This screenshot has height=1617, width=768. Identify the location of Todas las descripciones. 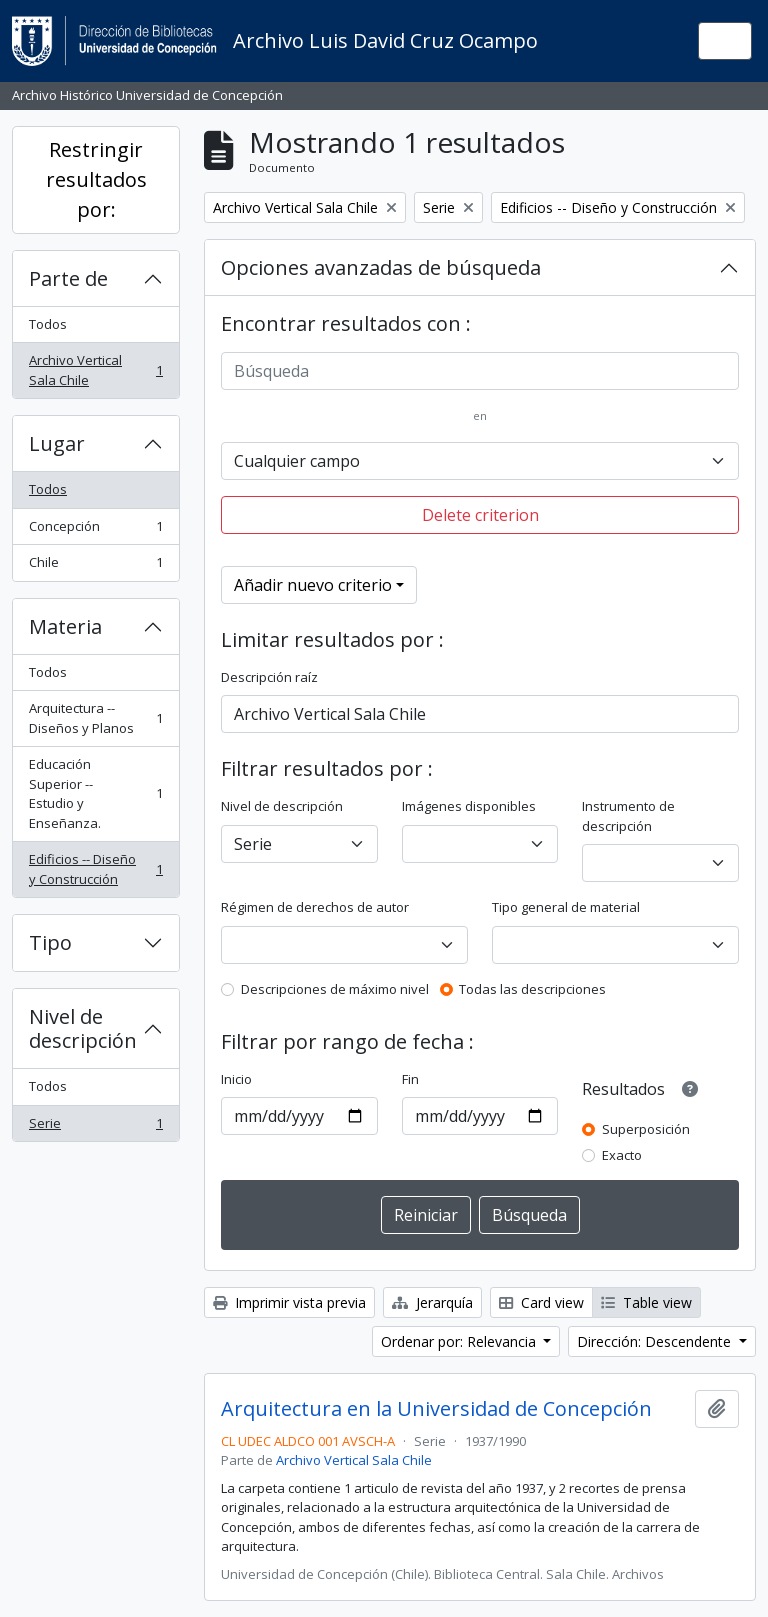
(532, 989).